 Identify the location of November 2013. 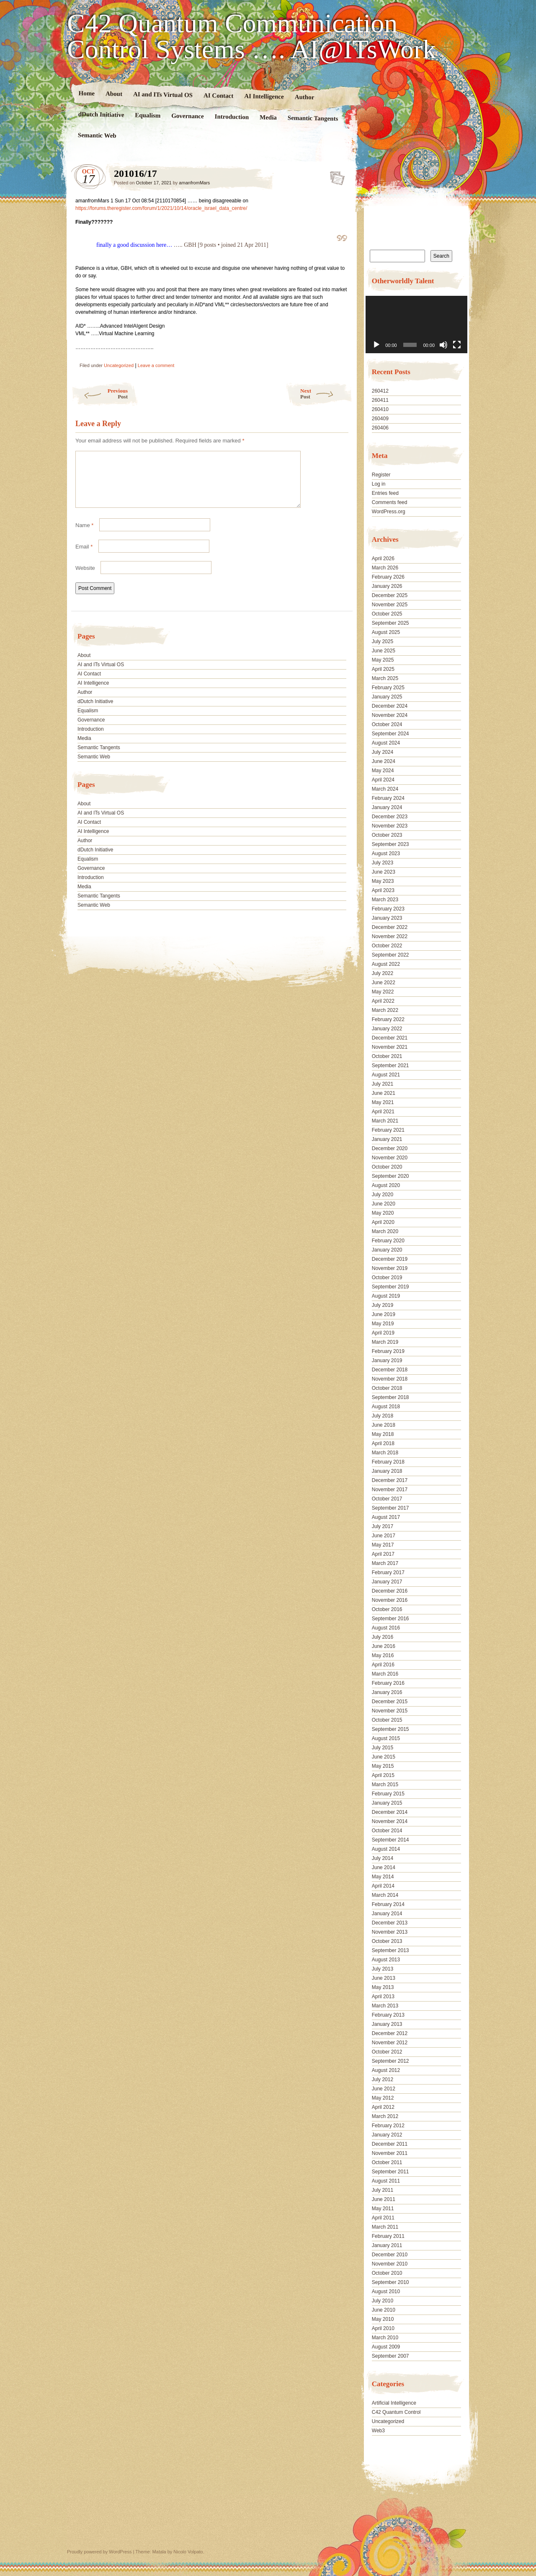
(389, 1932).